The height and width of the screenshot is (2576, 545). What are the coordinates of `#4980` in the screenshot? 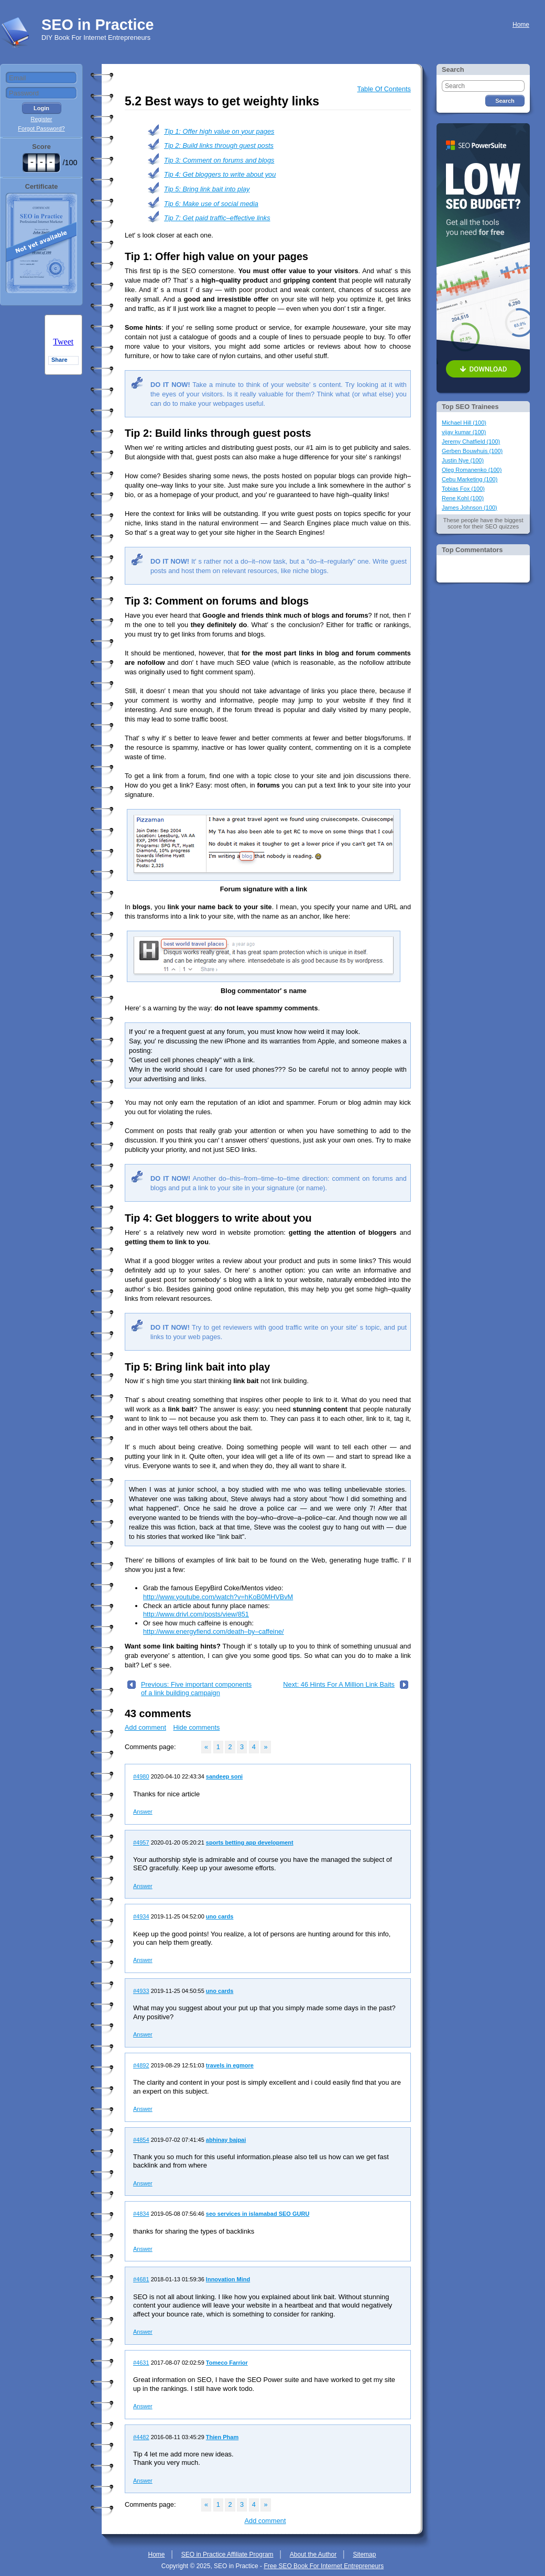 It's located at (141, 1776).